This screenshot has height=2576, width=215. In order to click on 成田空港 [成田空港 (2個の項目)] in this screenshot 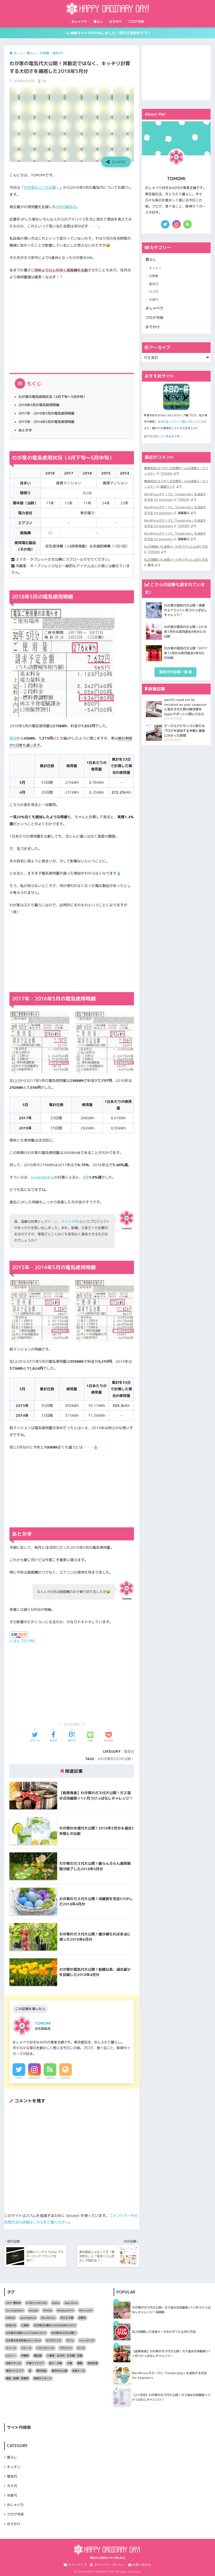, I will do `click(93, 2363)`.